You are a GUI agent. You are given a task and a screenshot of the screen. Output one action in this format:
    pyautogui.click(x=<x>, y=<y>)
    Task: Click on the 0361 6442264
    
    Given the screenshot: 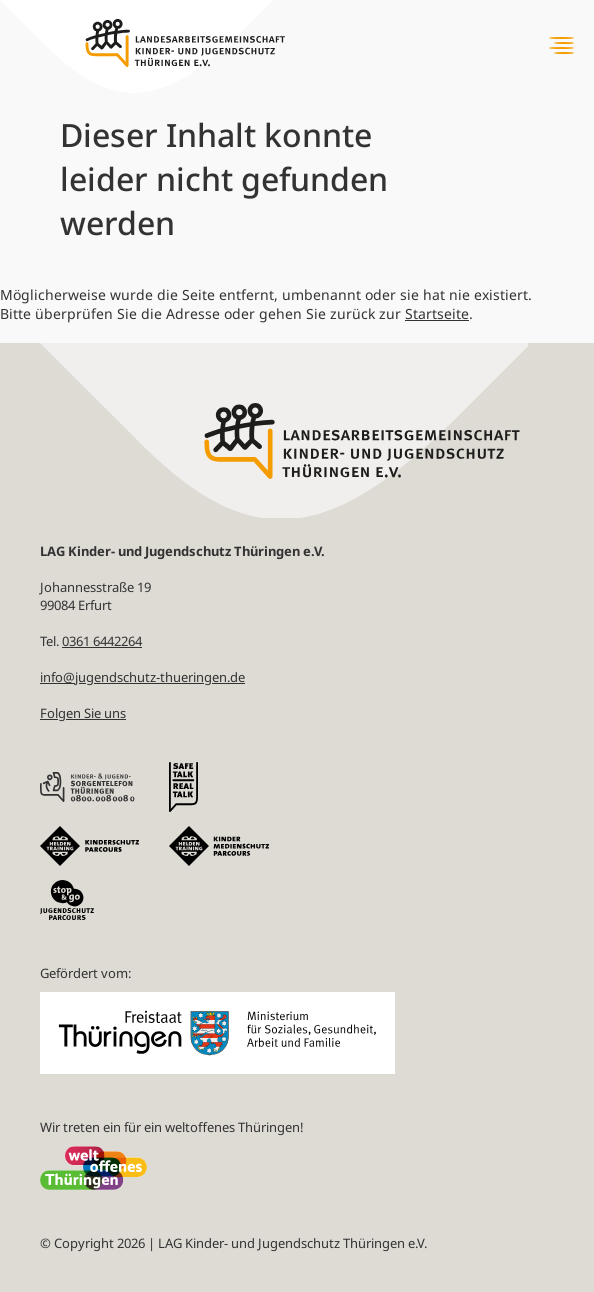 What is the action you would take?
    pyautogui.click(x=102, y=641)
    